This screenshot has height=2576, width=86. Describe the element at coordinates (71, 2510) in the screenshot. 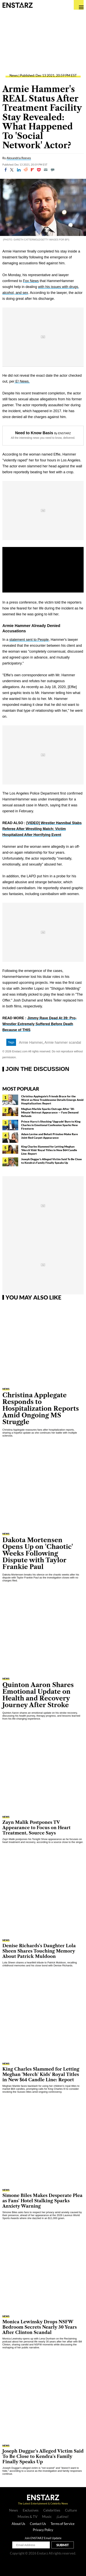

I see `Culture` at that location.